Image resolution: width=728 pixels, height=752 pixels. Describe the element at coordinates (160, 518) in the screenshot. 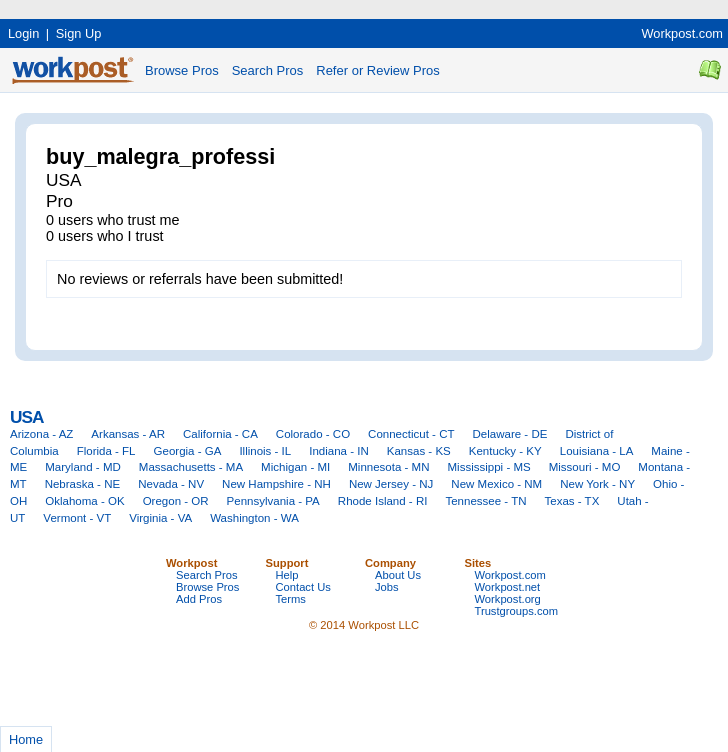

I see `Virginia - VA` at that location.